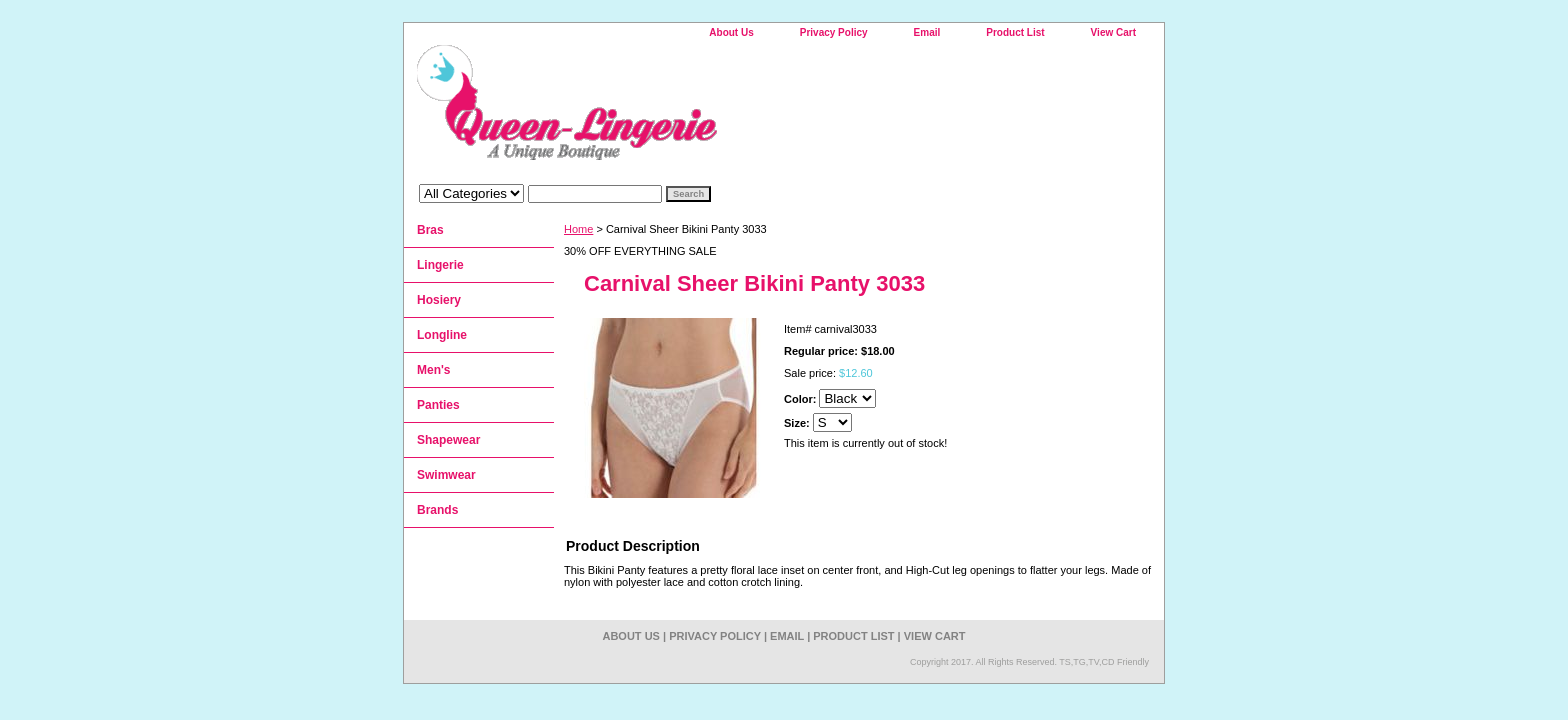  I want to click on Swimwear, so click(446, 475).